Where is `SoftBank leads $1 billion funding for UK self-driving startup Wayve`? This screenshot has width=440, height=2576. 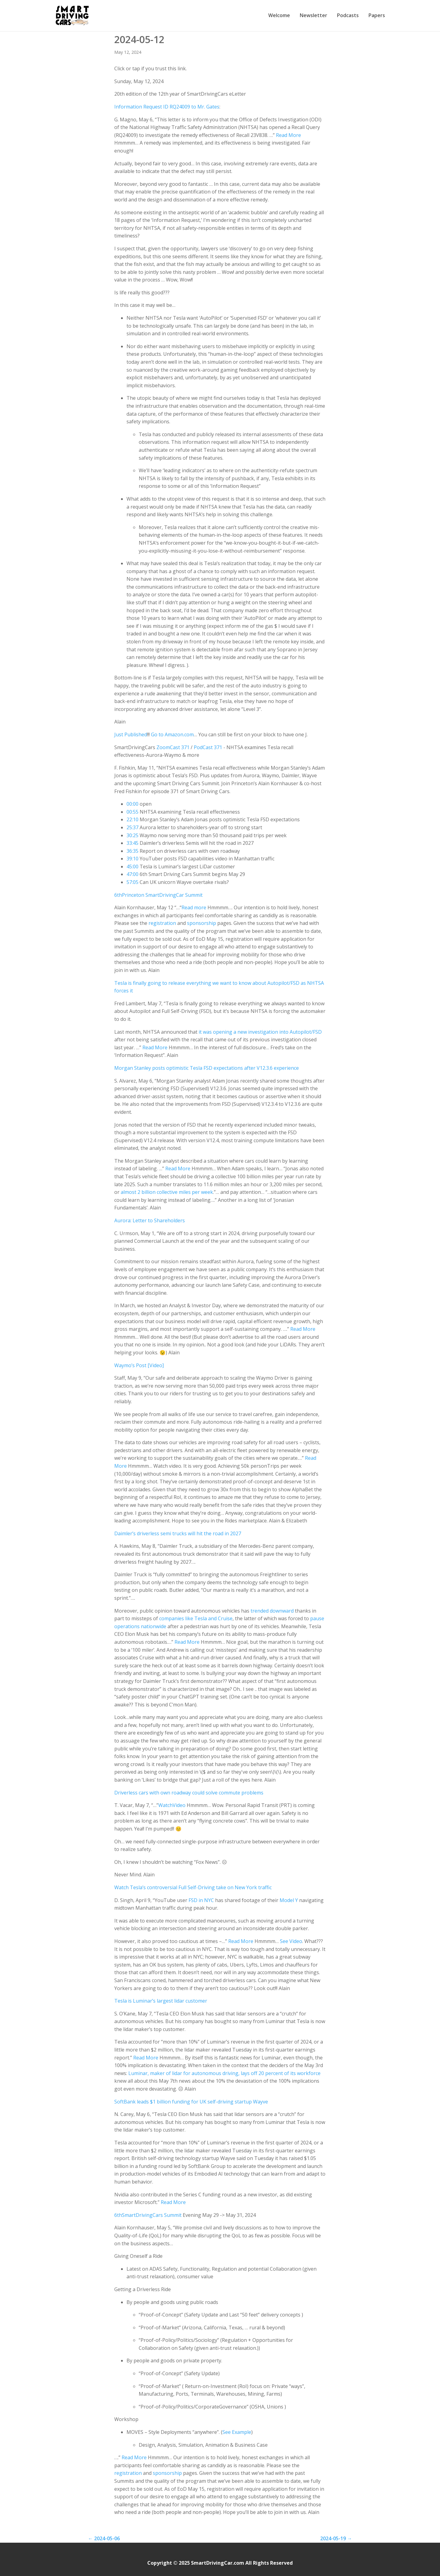
SoftBank leads $1 billion funding for UK self-driving startup Wayve is located at coordinates (191, 2101).